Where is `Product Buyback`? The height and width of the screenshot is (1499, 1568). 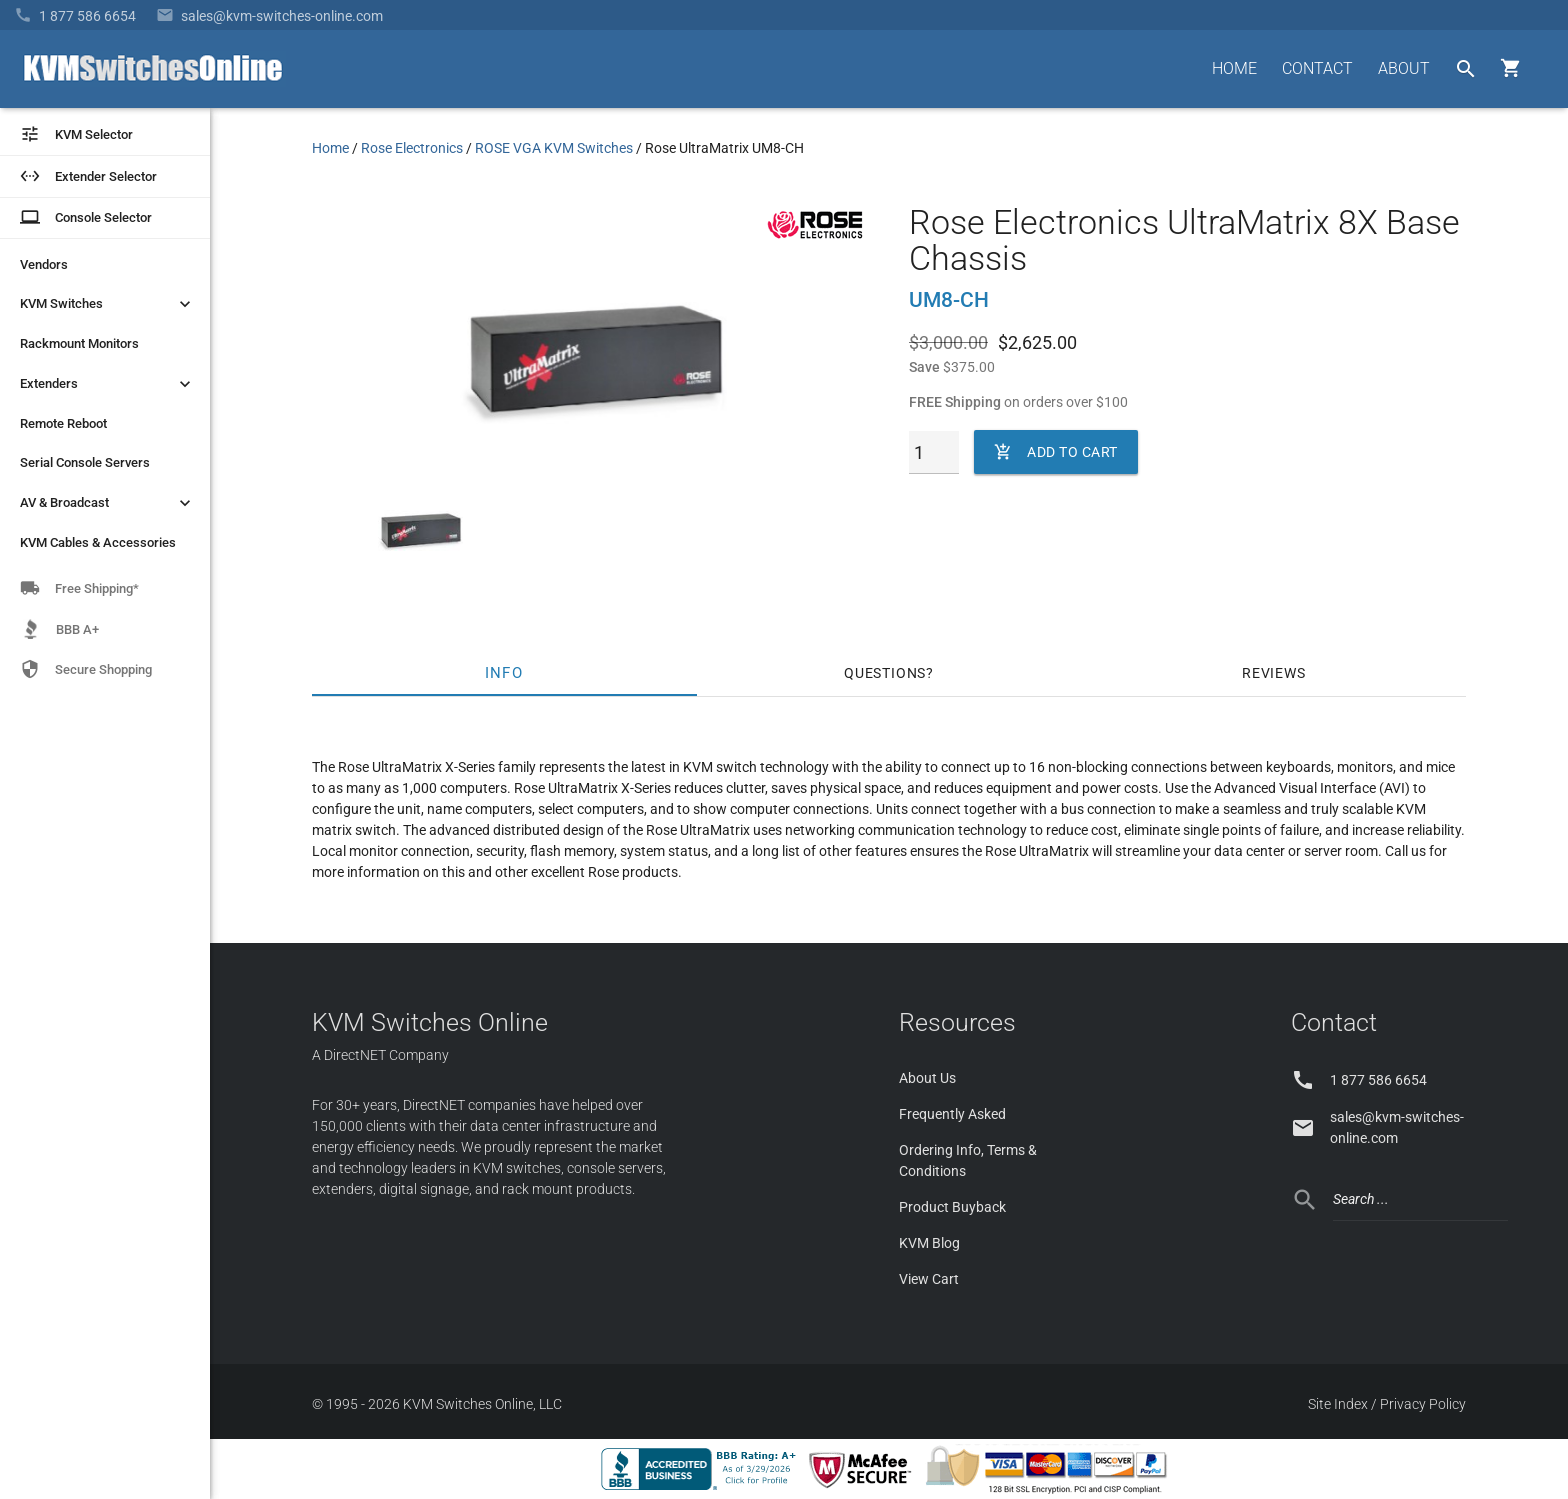
Product Buyback is located at coordinates (952, 1207).